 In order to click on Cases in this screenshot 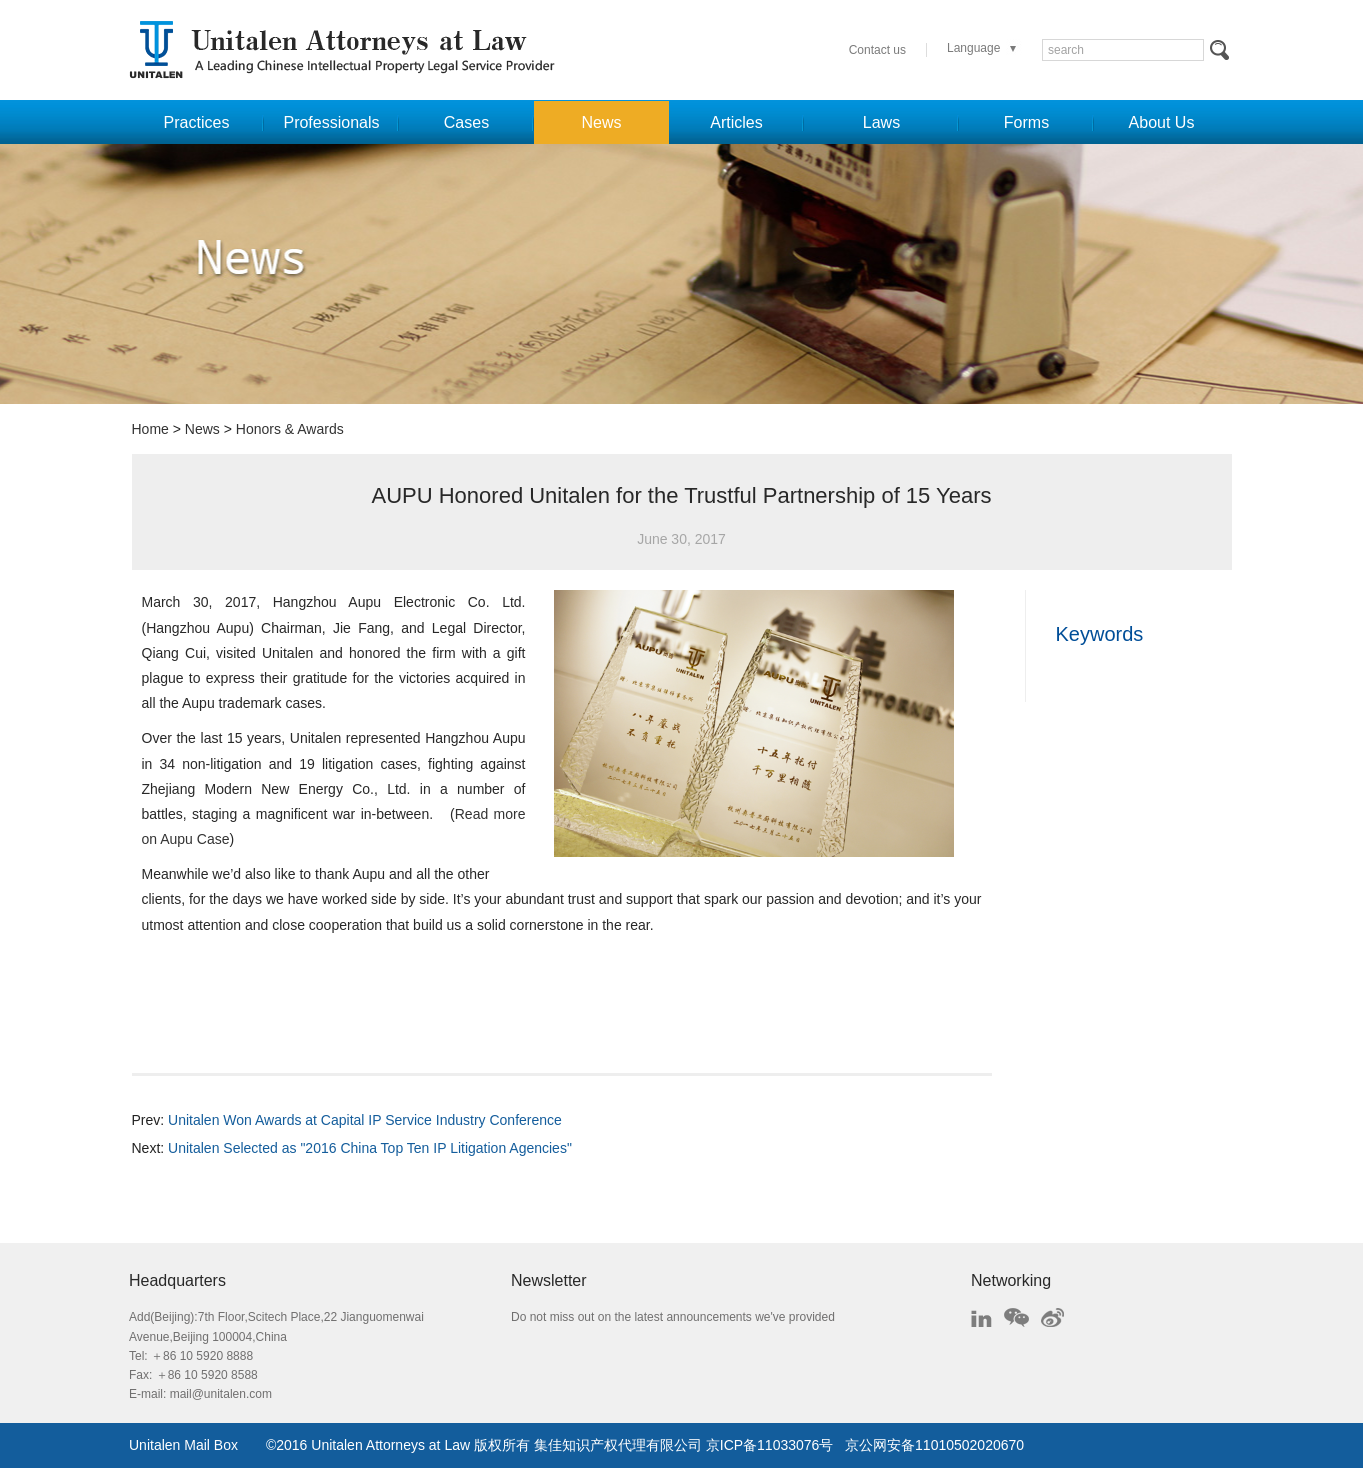, I will do `click(466, 122)`.